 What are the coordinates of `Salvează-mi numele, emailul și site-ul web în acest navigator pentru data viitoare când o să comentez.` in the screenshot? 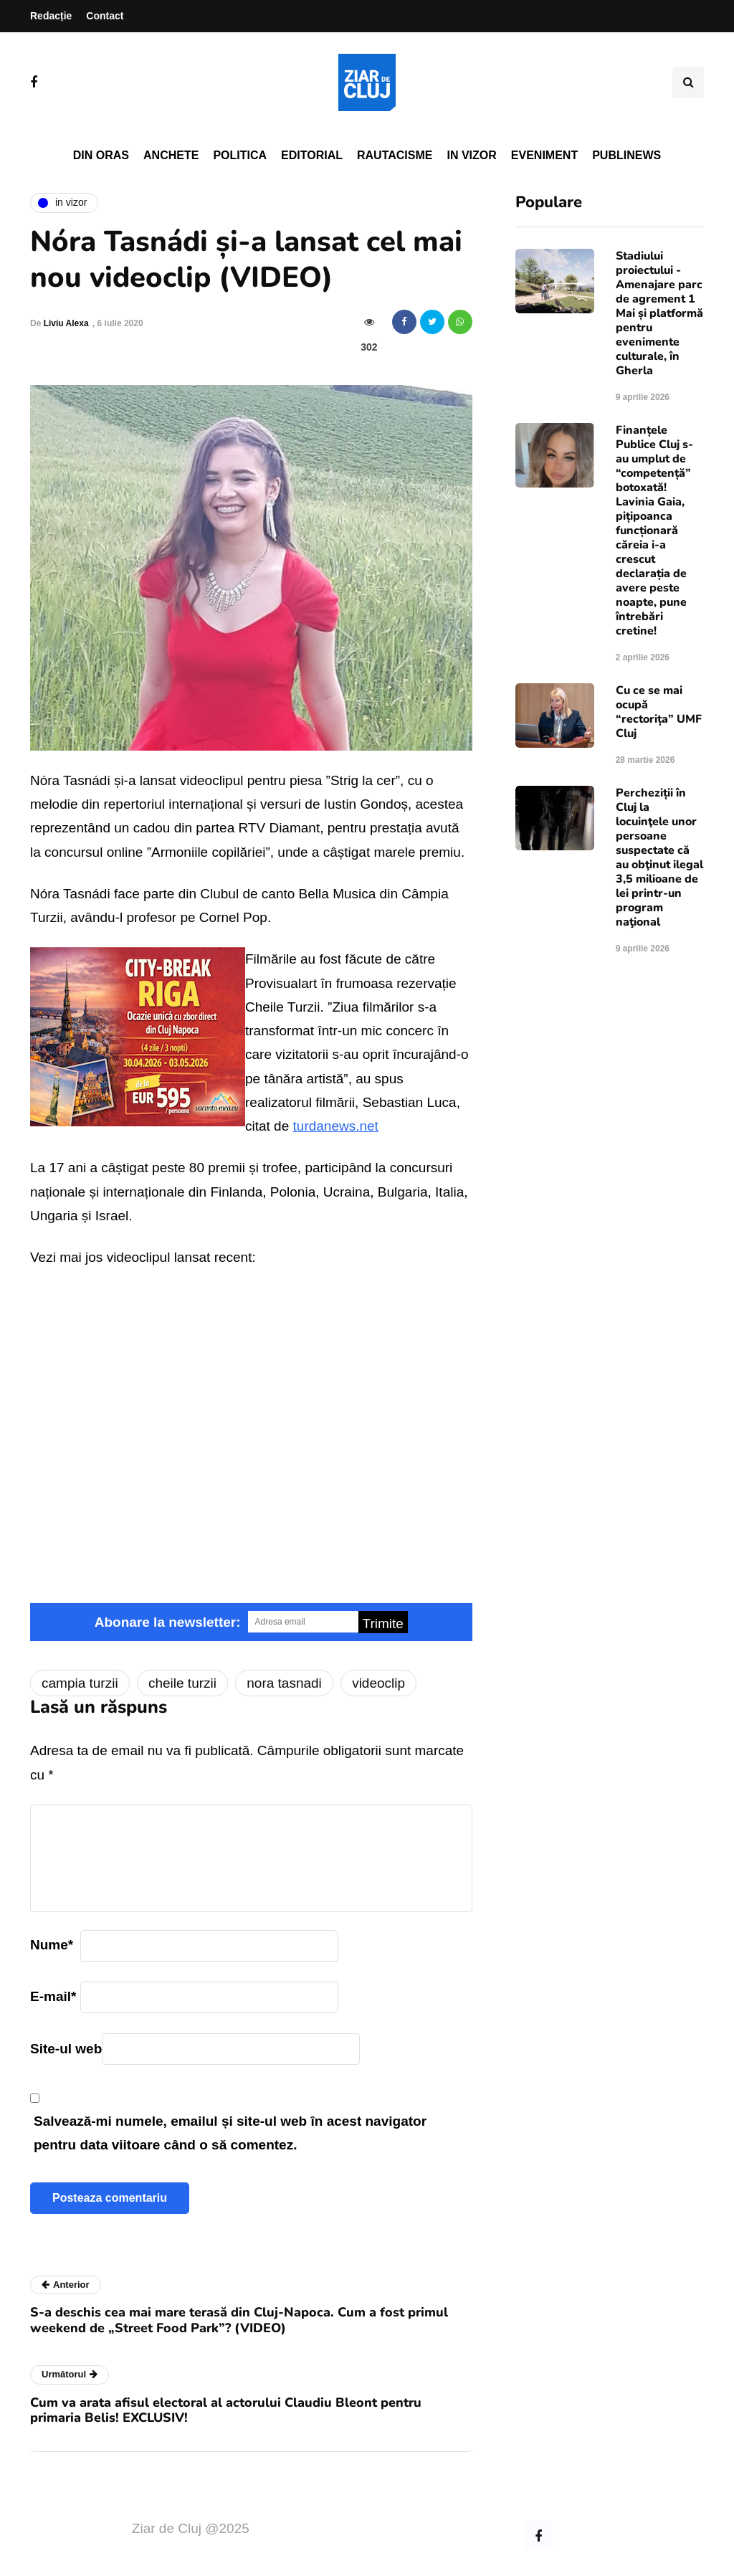 It's located at (230, 2133).